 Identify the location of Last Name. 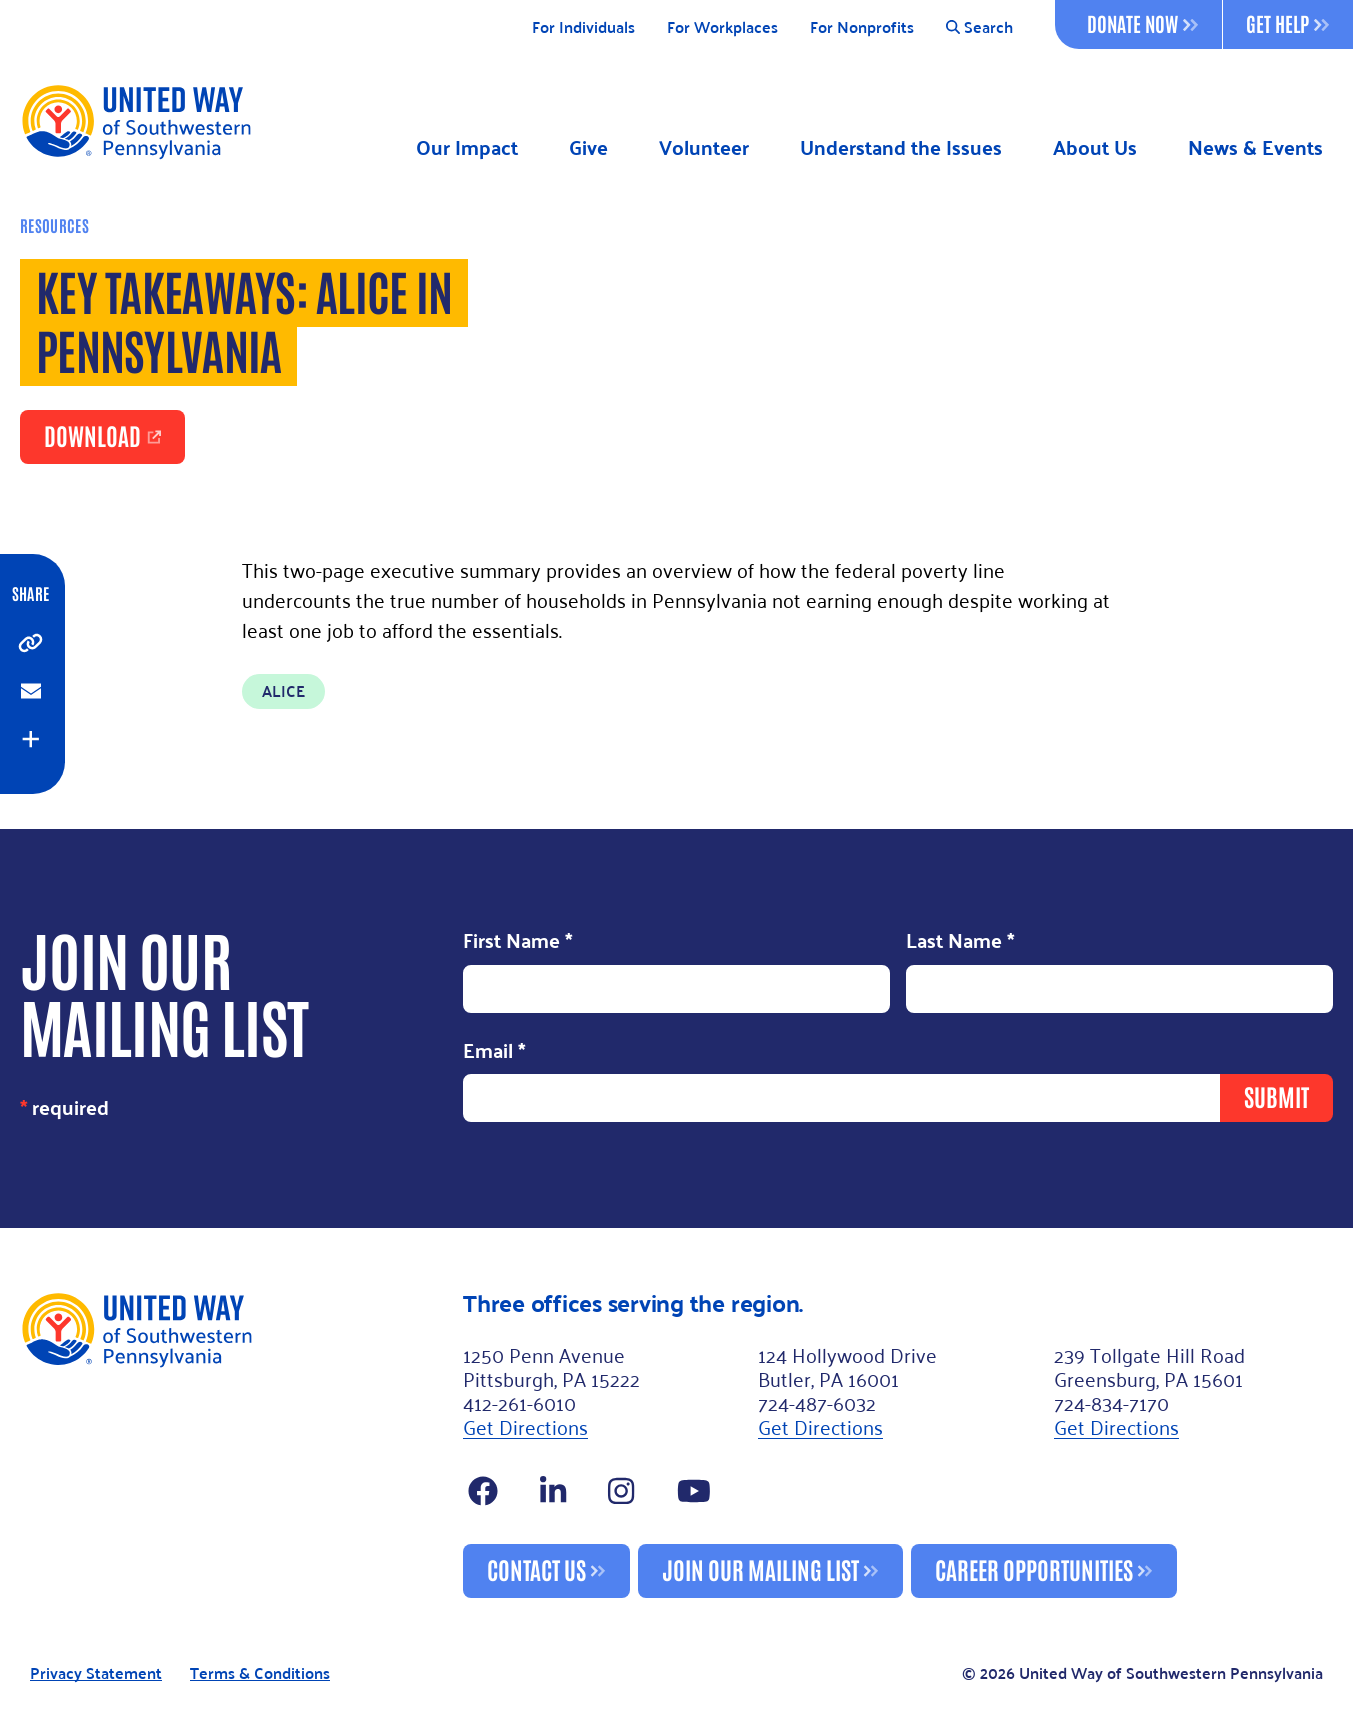
(960, 942).